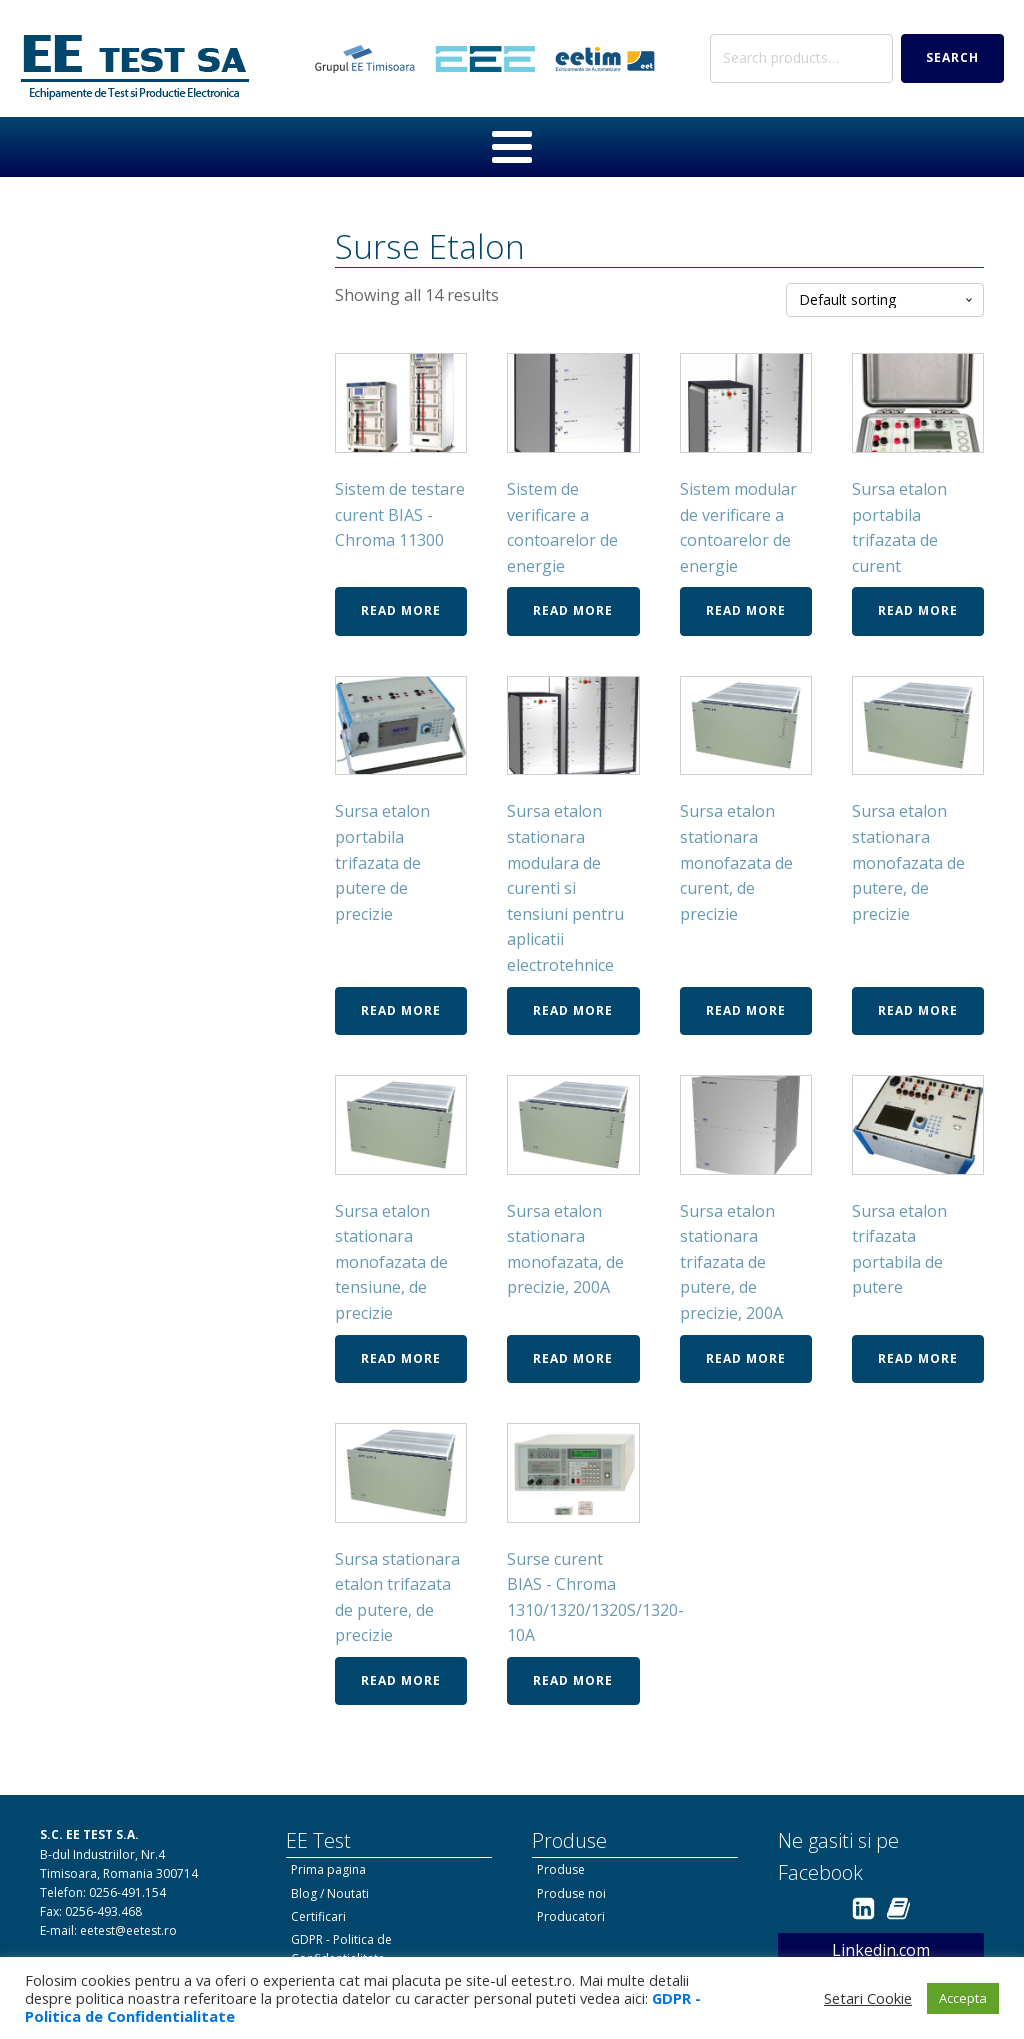 The image size is (1024, 2039). I want to click on Accepta [button], so click(963, 1998).